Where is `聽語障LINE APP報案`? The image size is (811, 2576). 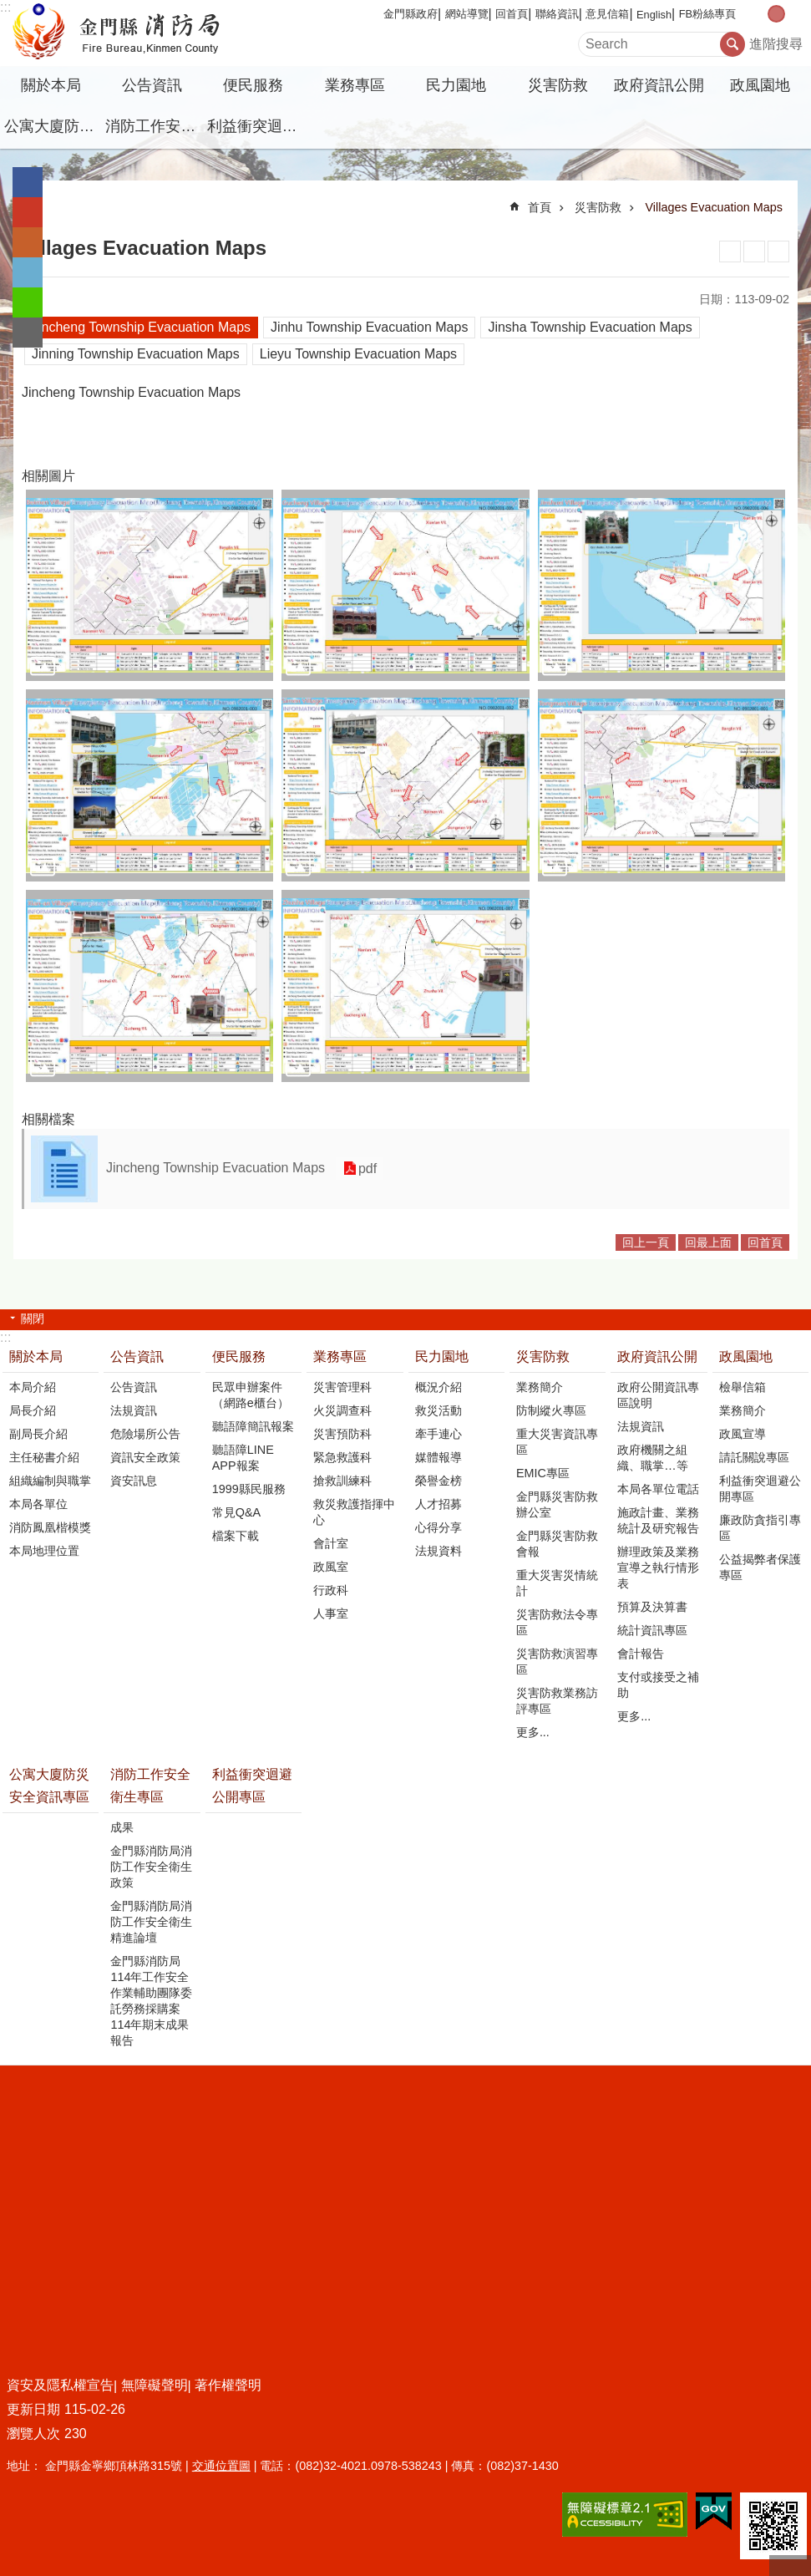
聽語障LINE APP報案 is located at coordinates (243, 1457).